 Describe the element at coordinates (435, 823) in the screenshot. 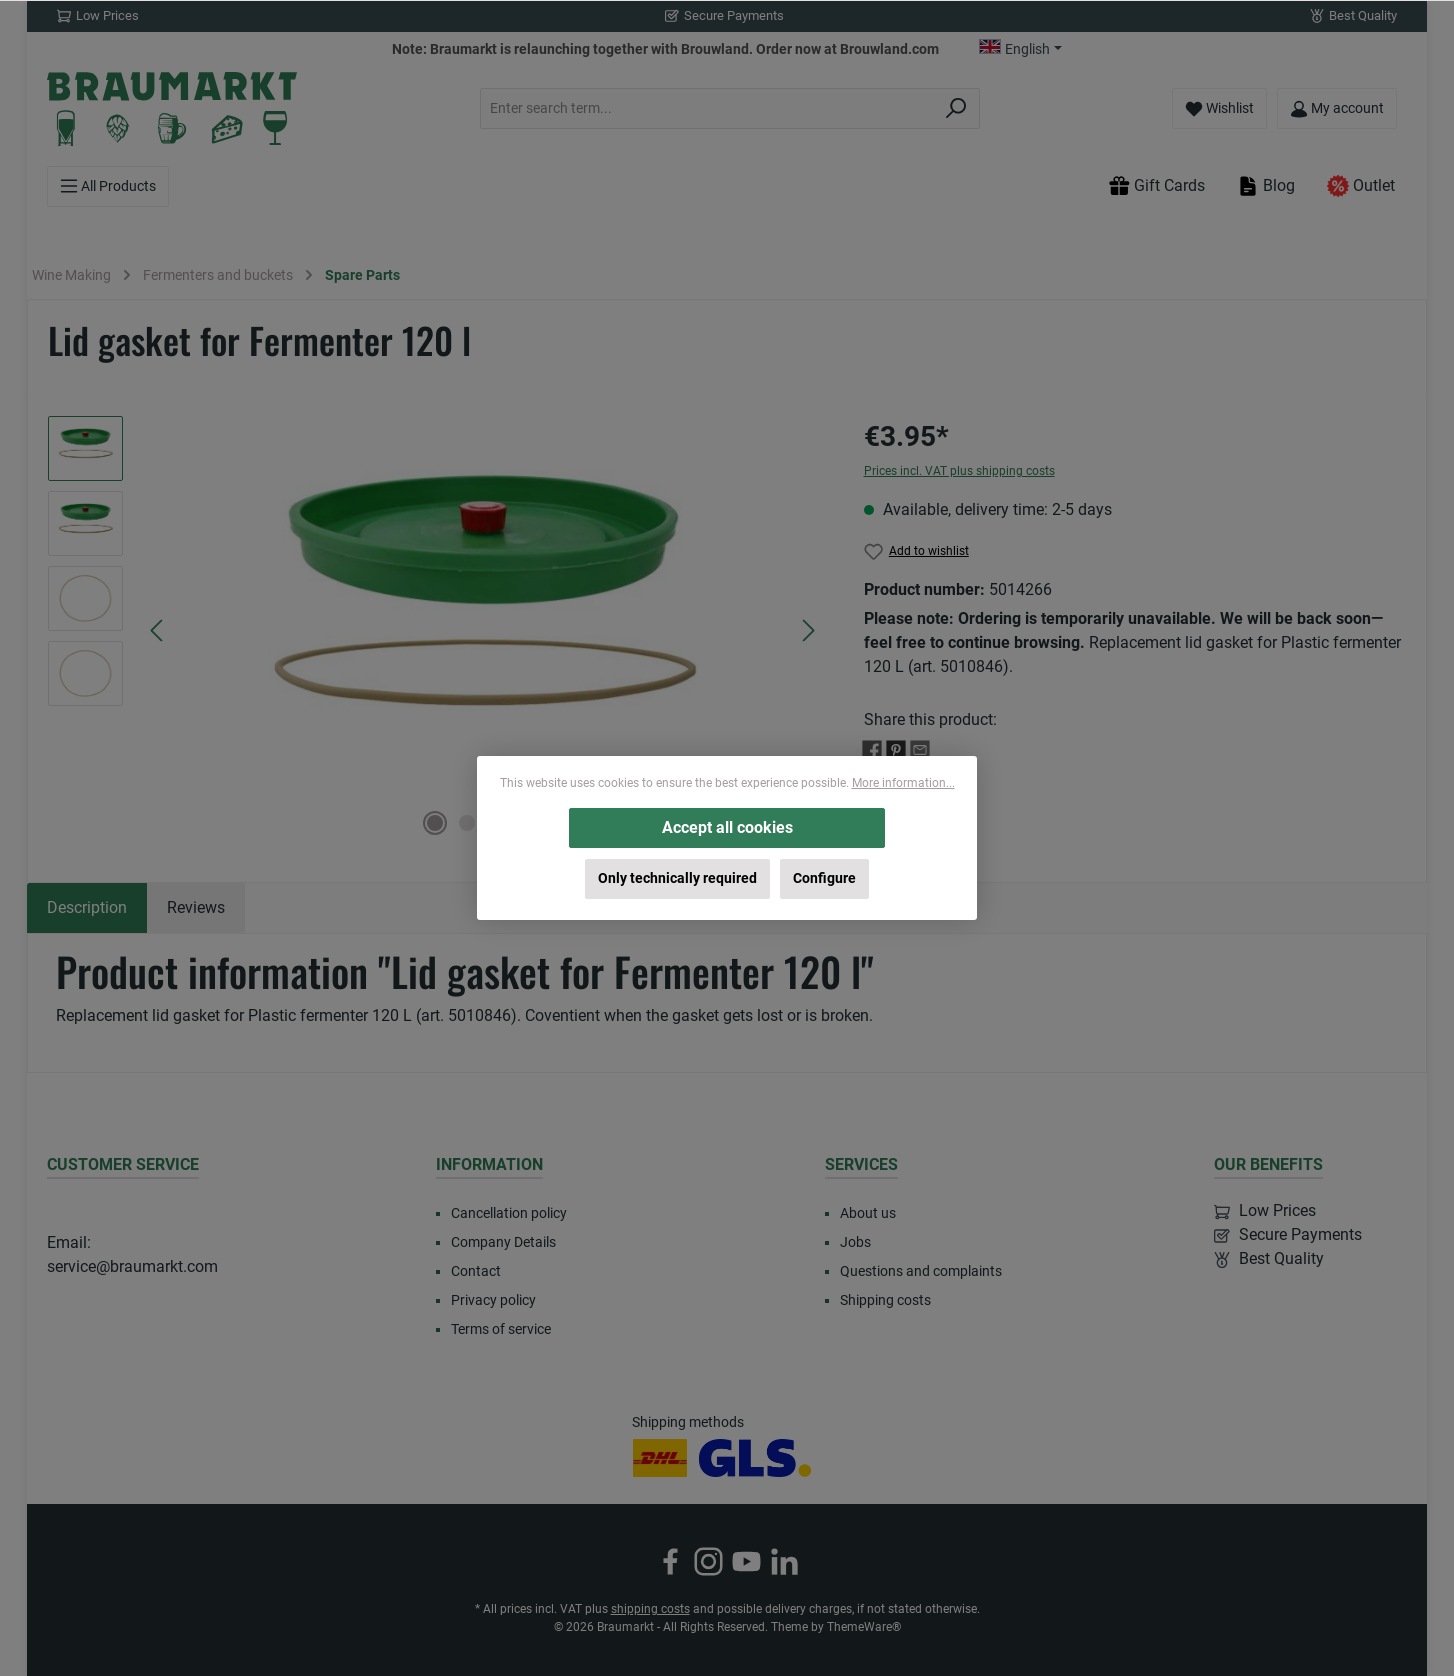

I see `[Show image 1 of 4]` at that location.